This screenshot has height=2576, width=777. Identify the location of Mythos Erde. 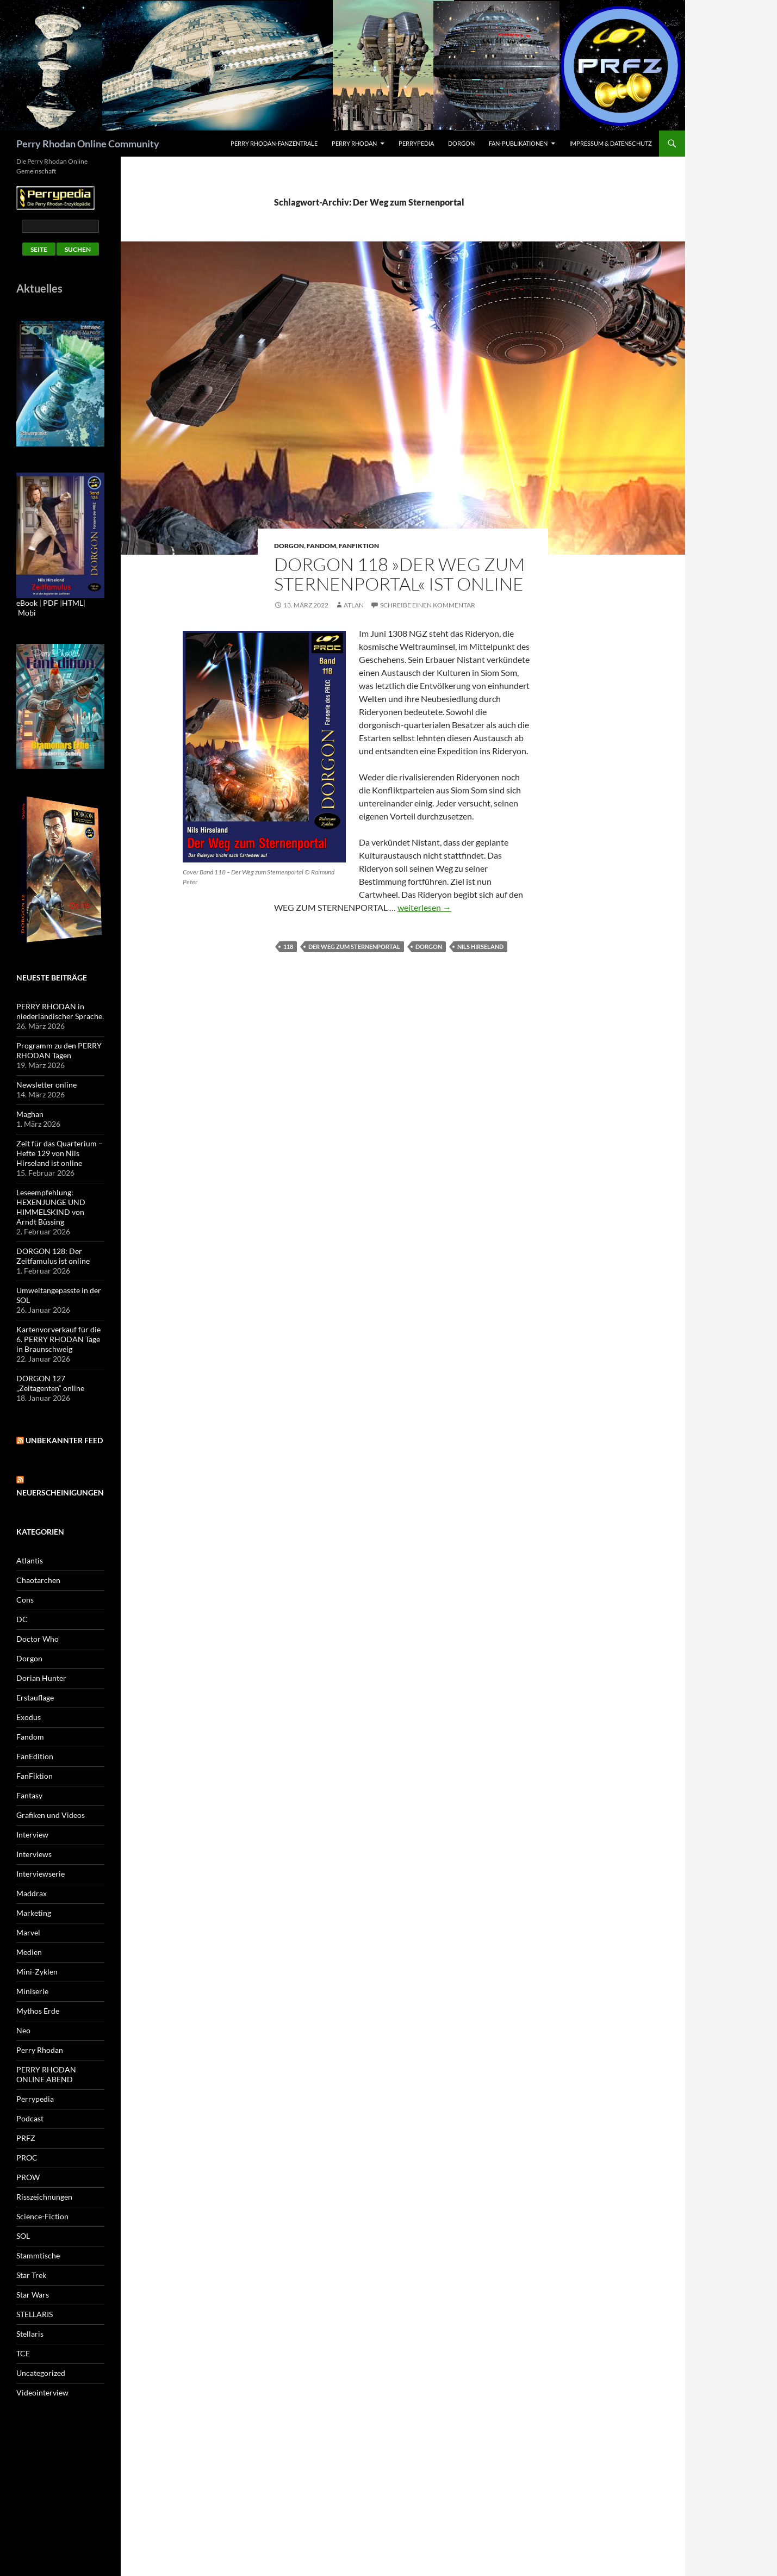
(37, 2010).